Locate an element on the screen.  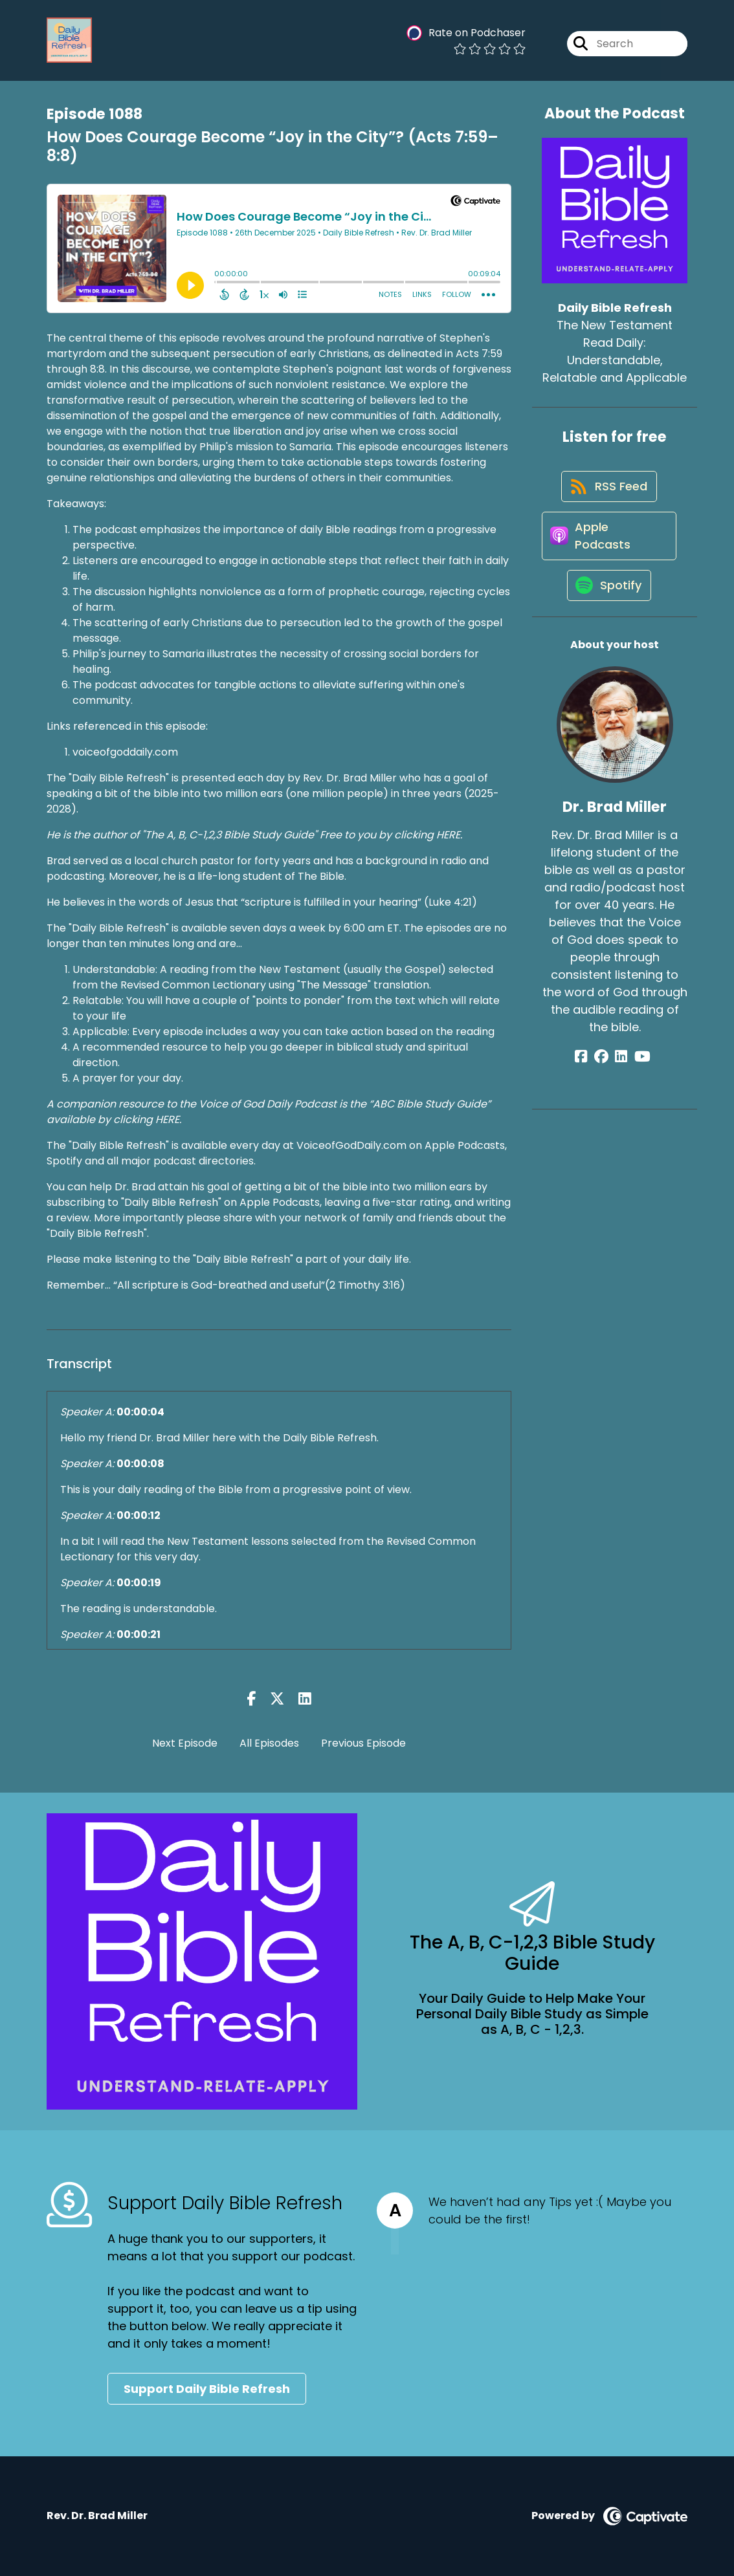
00:00:21 is located at coordinates (139, 1634).